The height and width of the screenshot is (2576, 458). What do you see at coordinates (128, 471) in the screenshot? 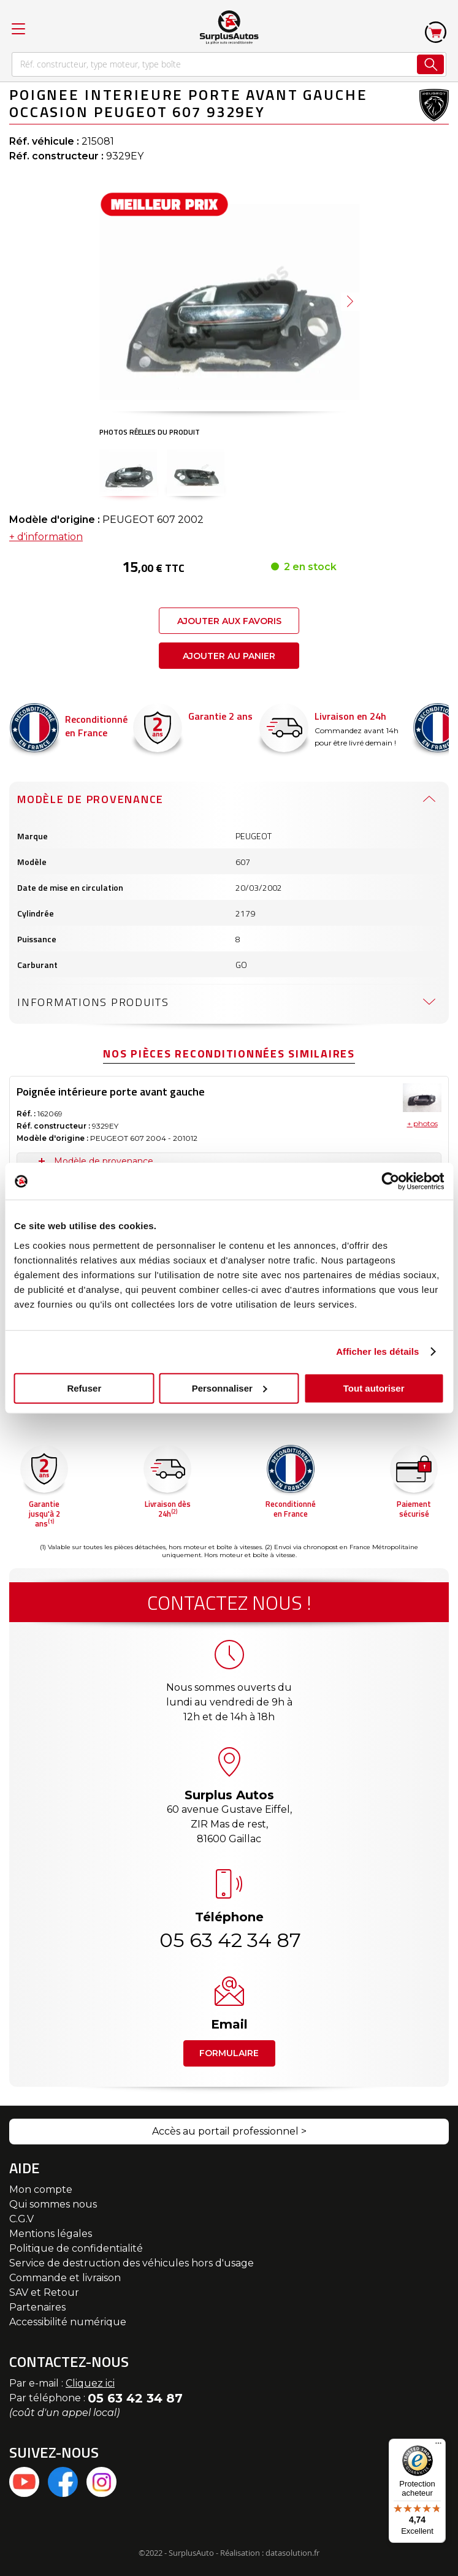
I see `[button]` at bounding box center [128, 471].